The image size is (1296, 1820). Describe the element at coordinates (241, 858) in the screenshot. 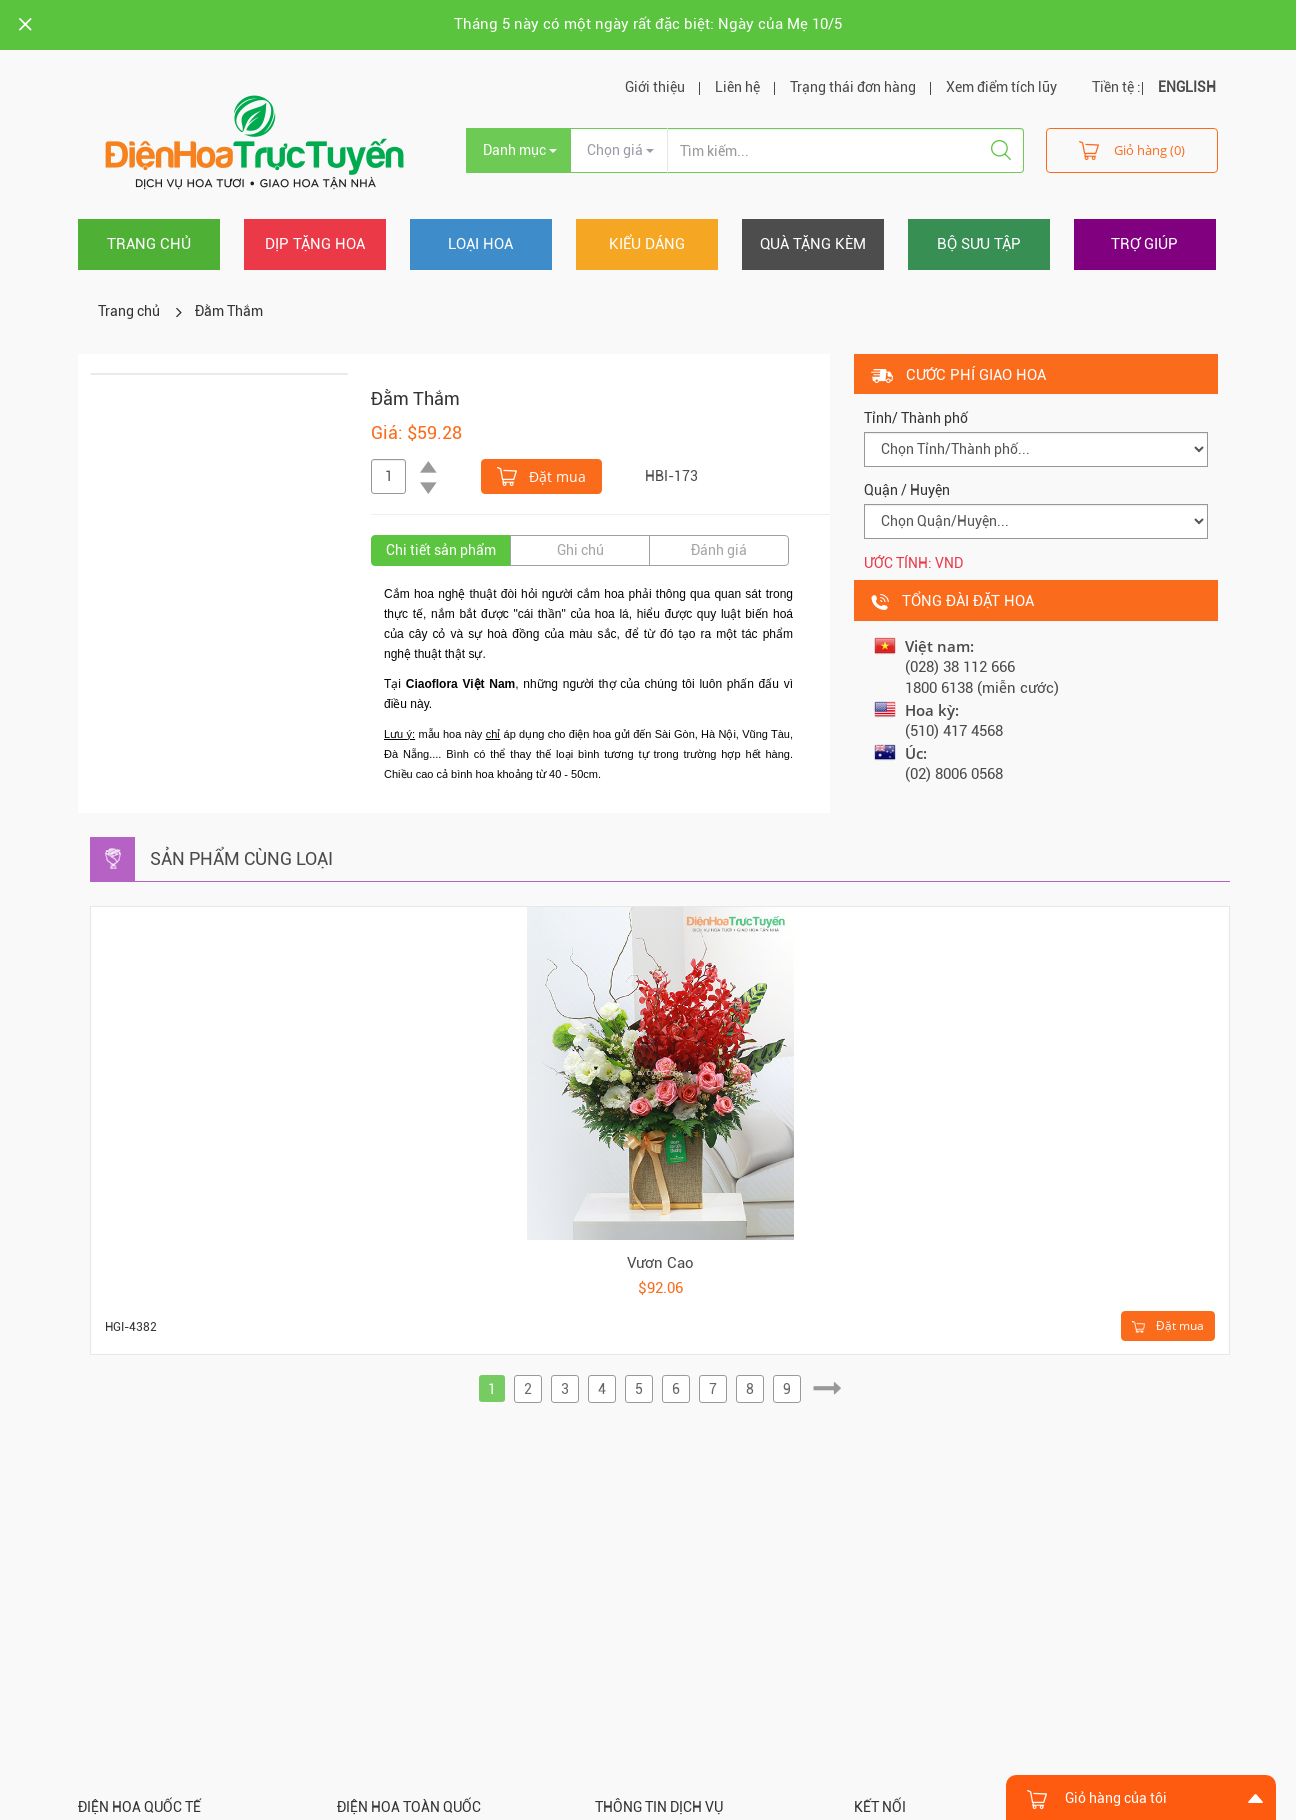

I see `Sản phẩm cùng loại` at that location.